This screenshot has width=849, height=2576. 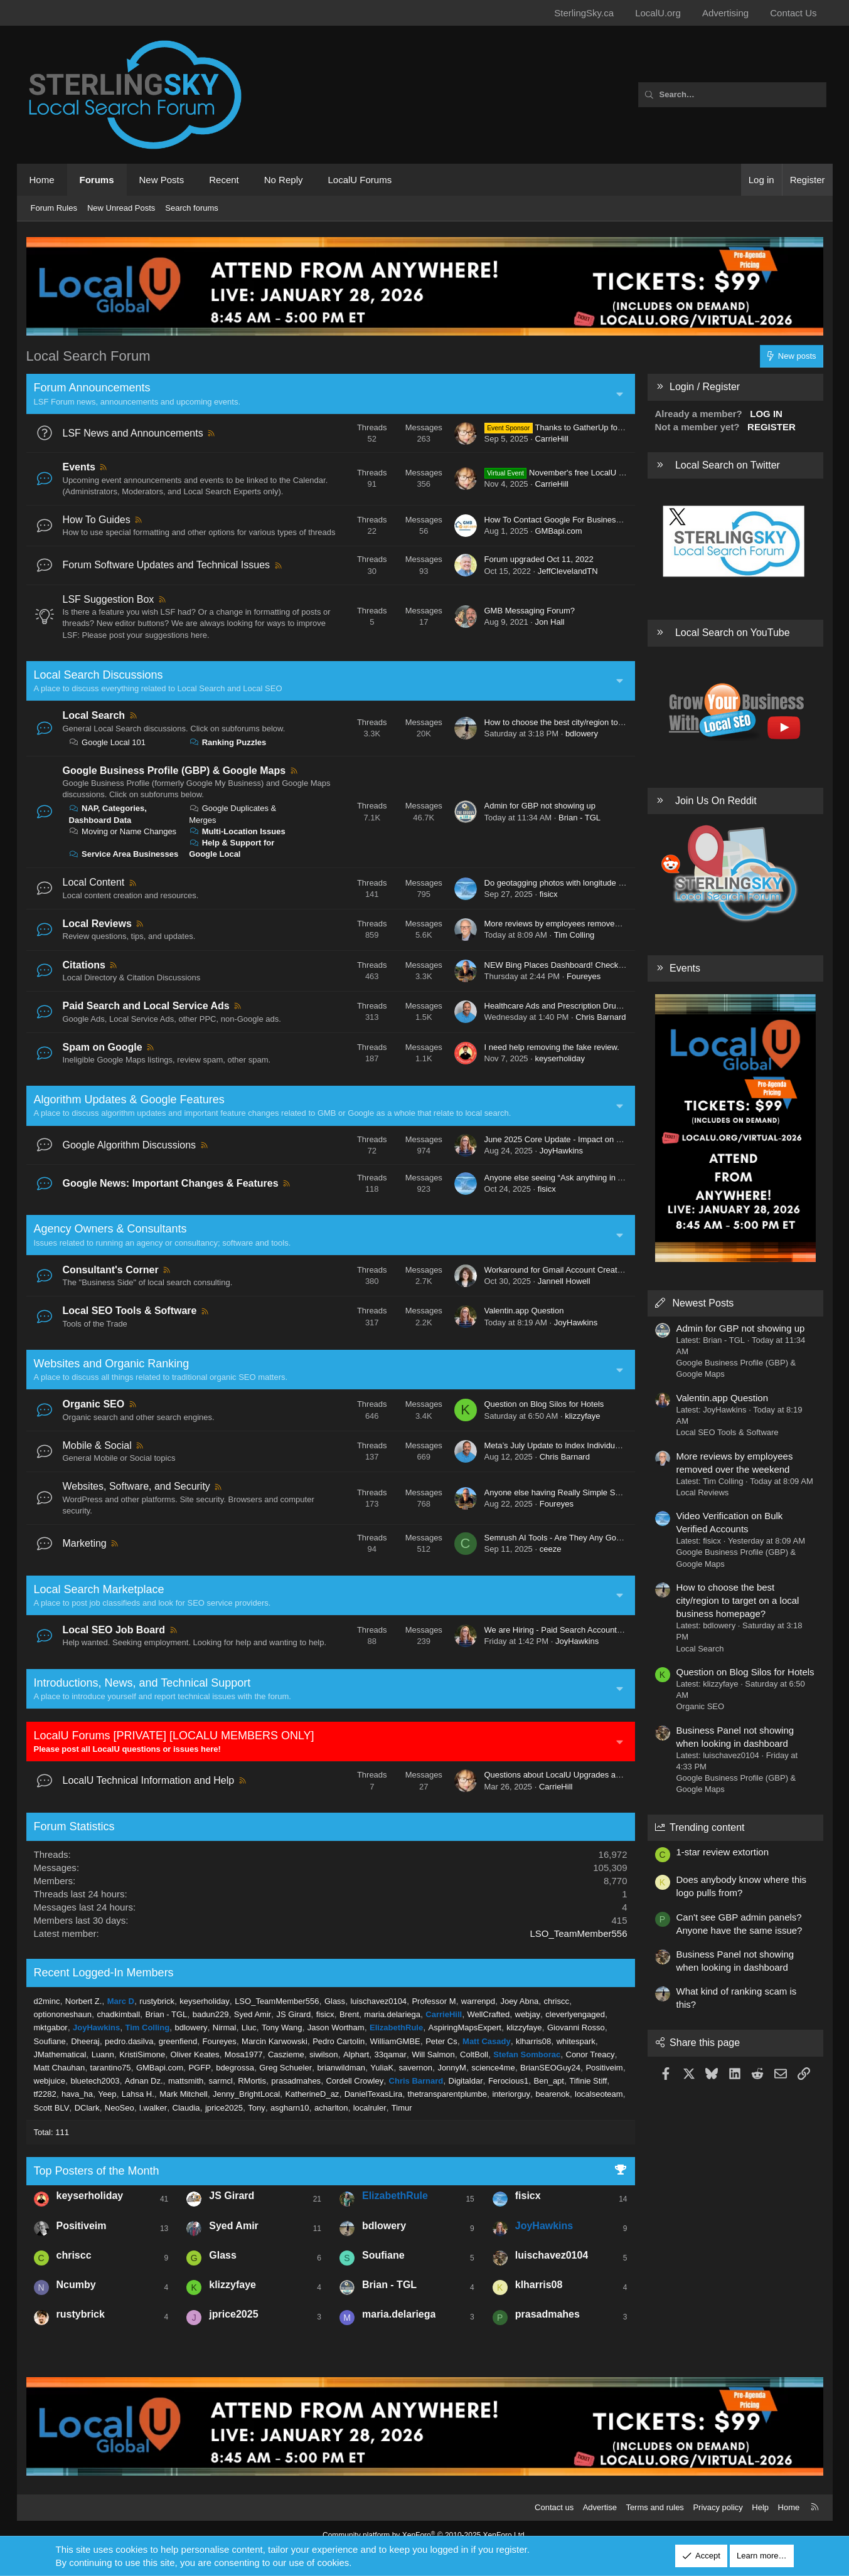 What do you see at coordinates (793, 13) in the screenshot?
I see `Contact Us` at bounding box center [793, 13].